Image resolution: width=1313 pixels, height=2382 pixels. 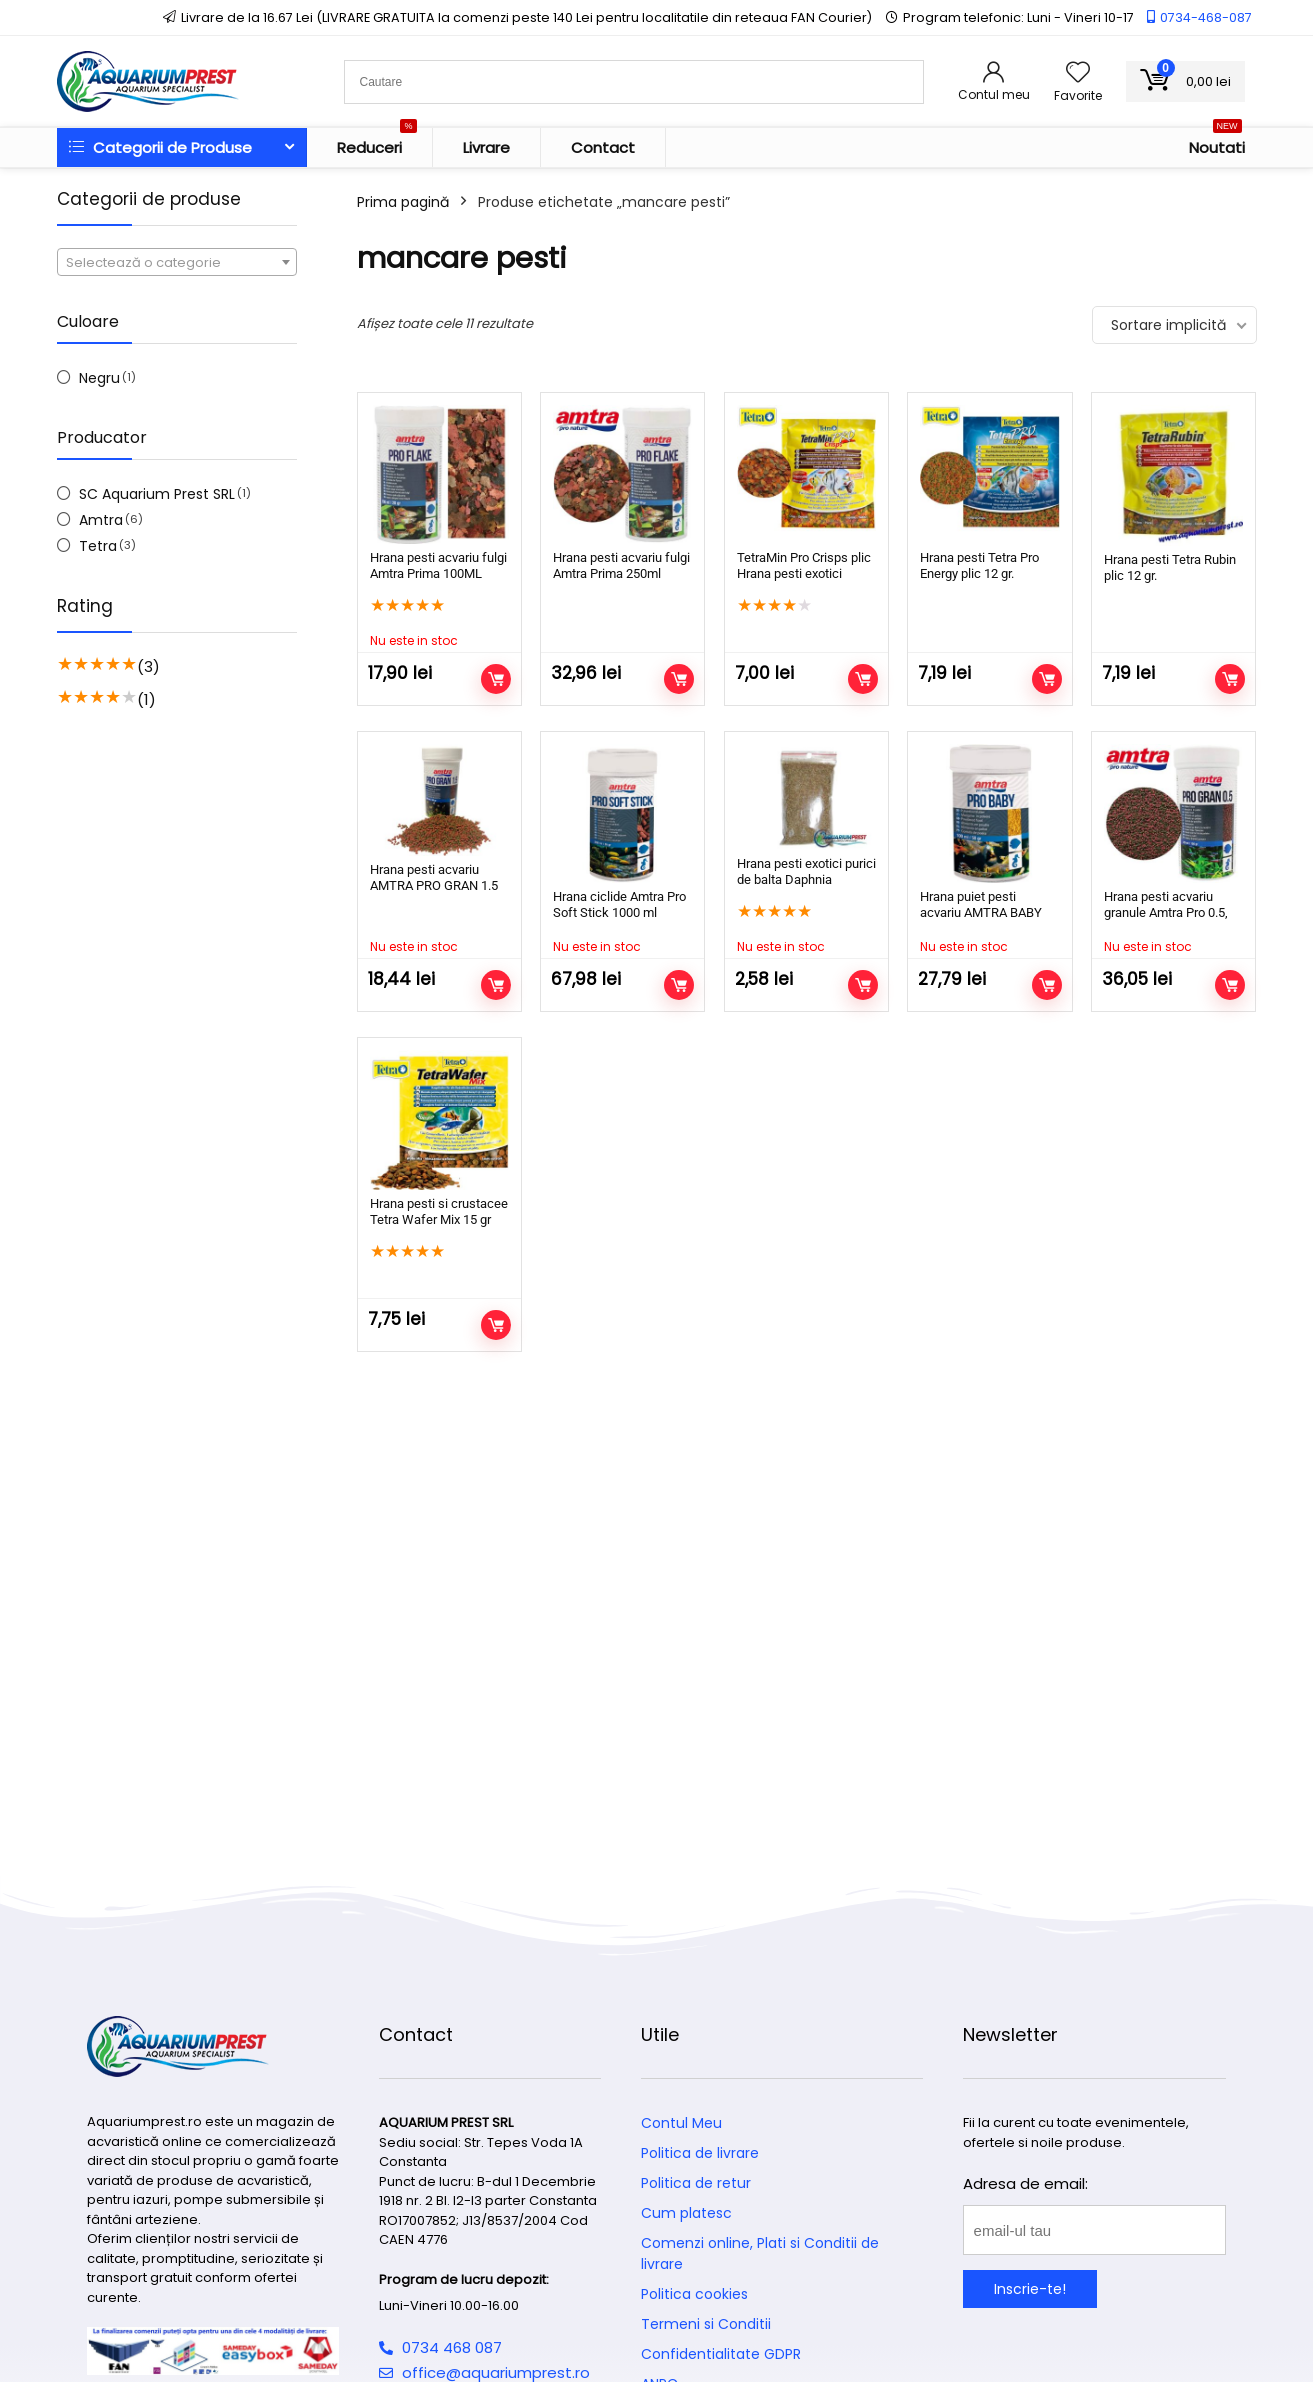 I want to click on Noutati, so click(x=1217, y=143).